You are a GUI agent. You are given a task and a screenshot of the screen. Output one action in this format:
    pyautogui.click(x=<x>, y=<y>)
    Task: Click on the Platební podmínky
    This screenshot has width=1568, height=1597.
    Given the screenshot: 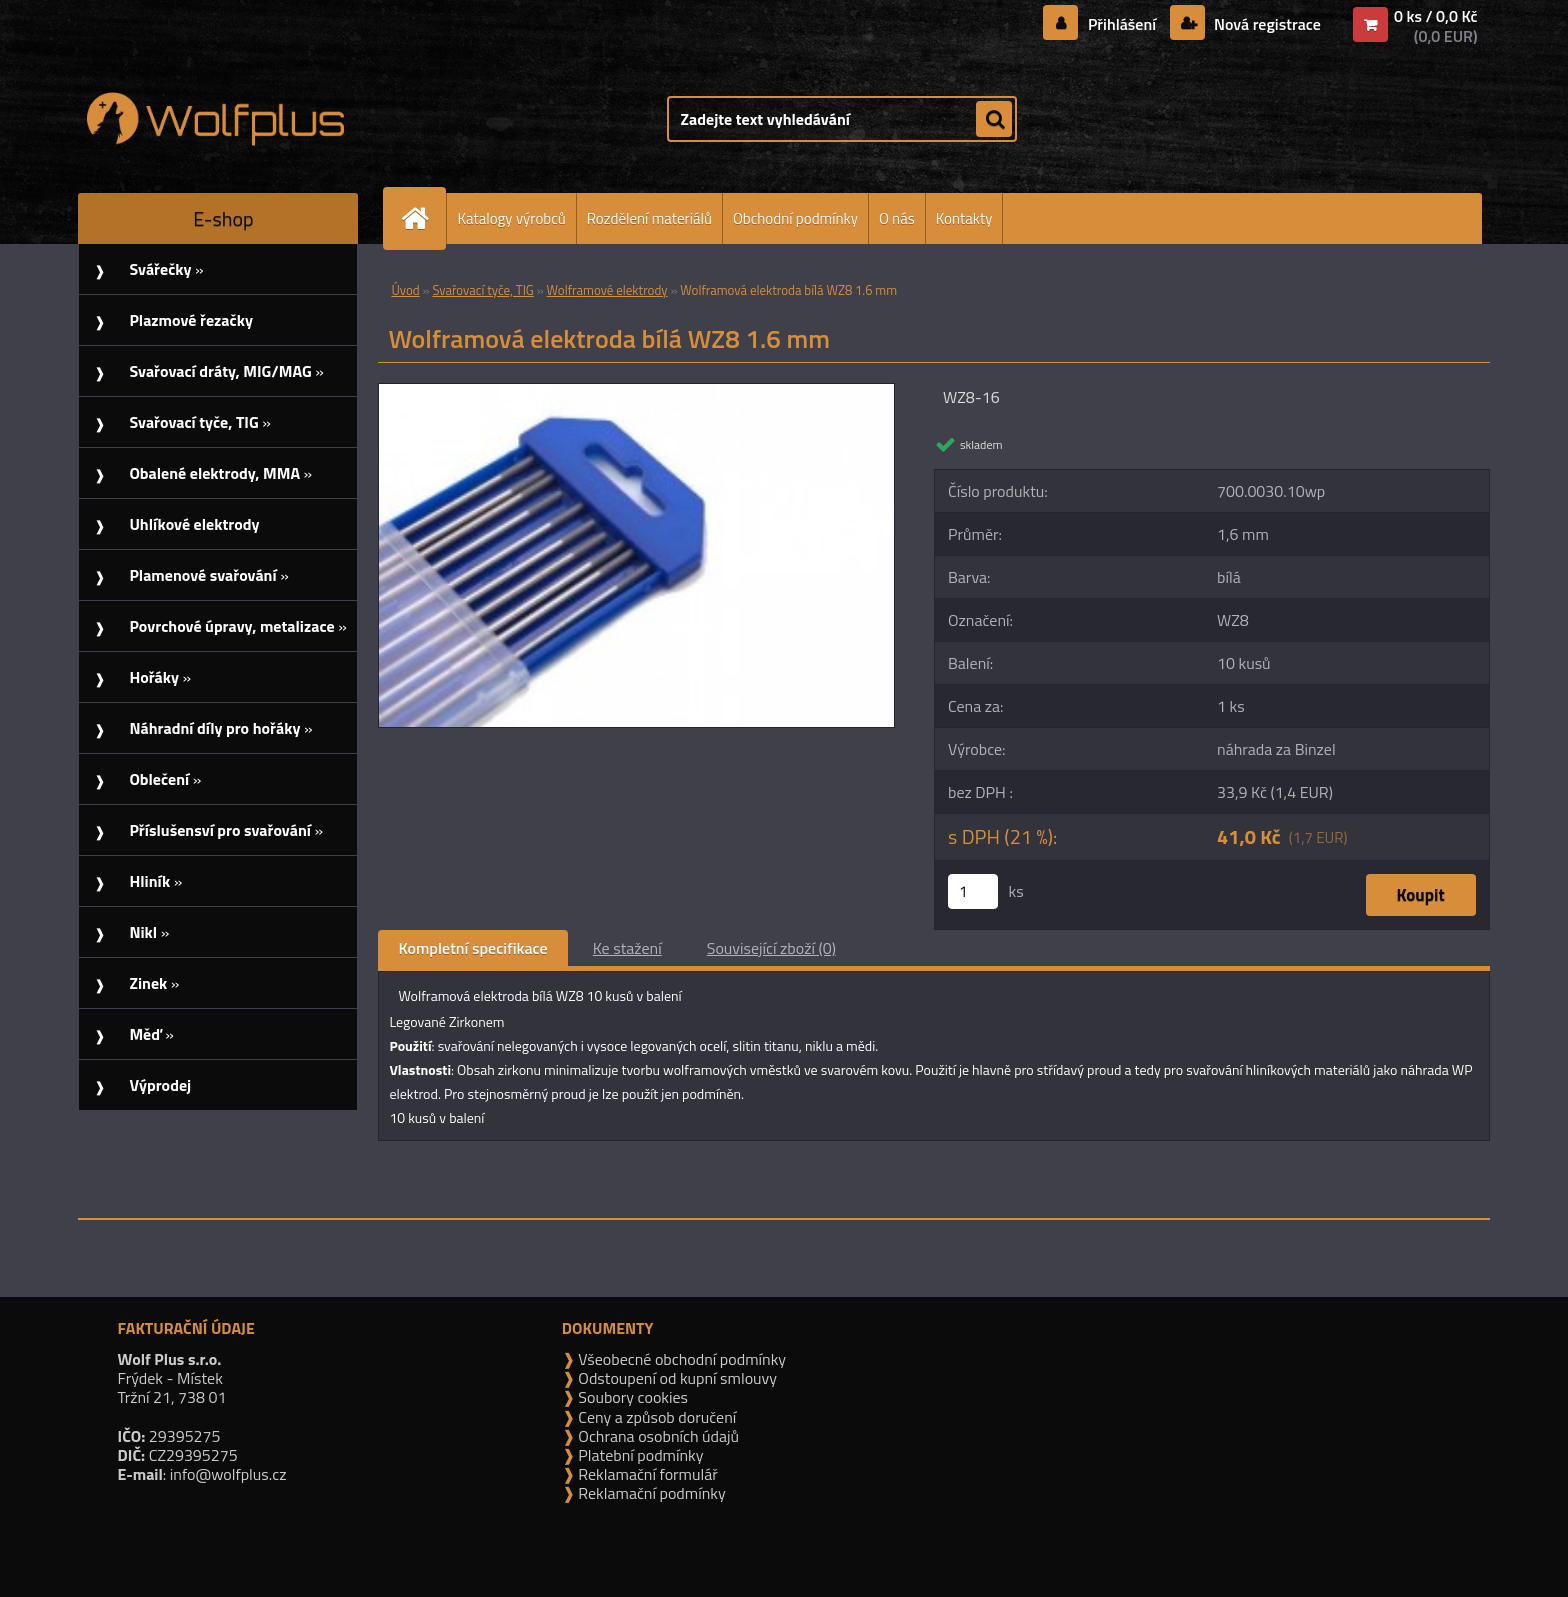 What is the action you would take?
    pyautogui.click(x=639, y=1455)
    